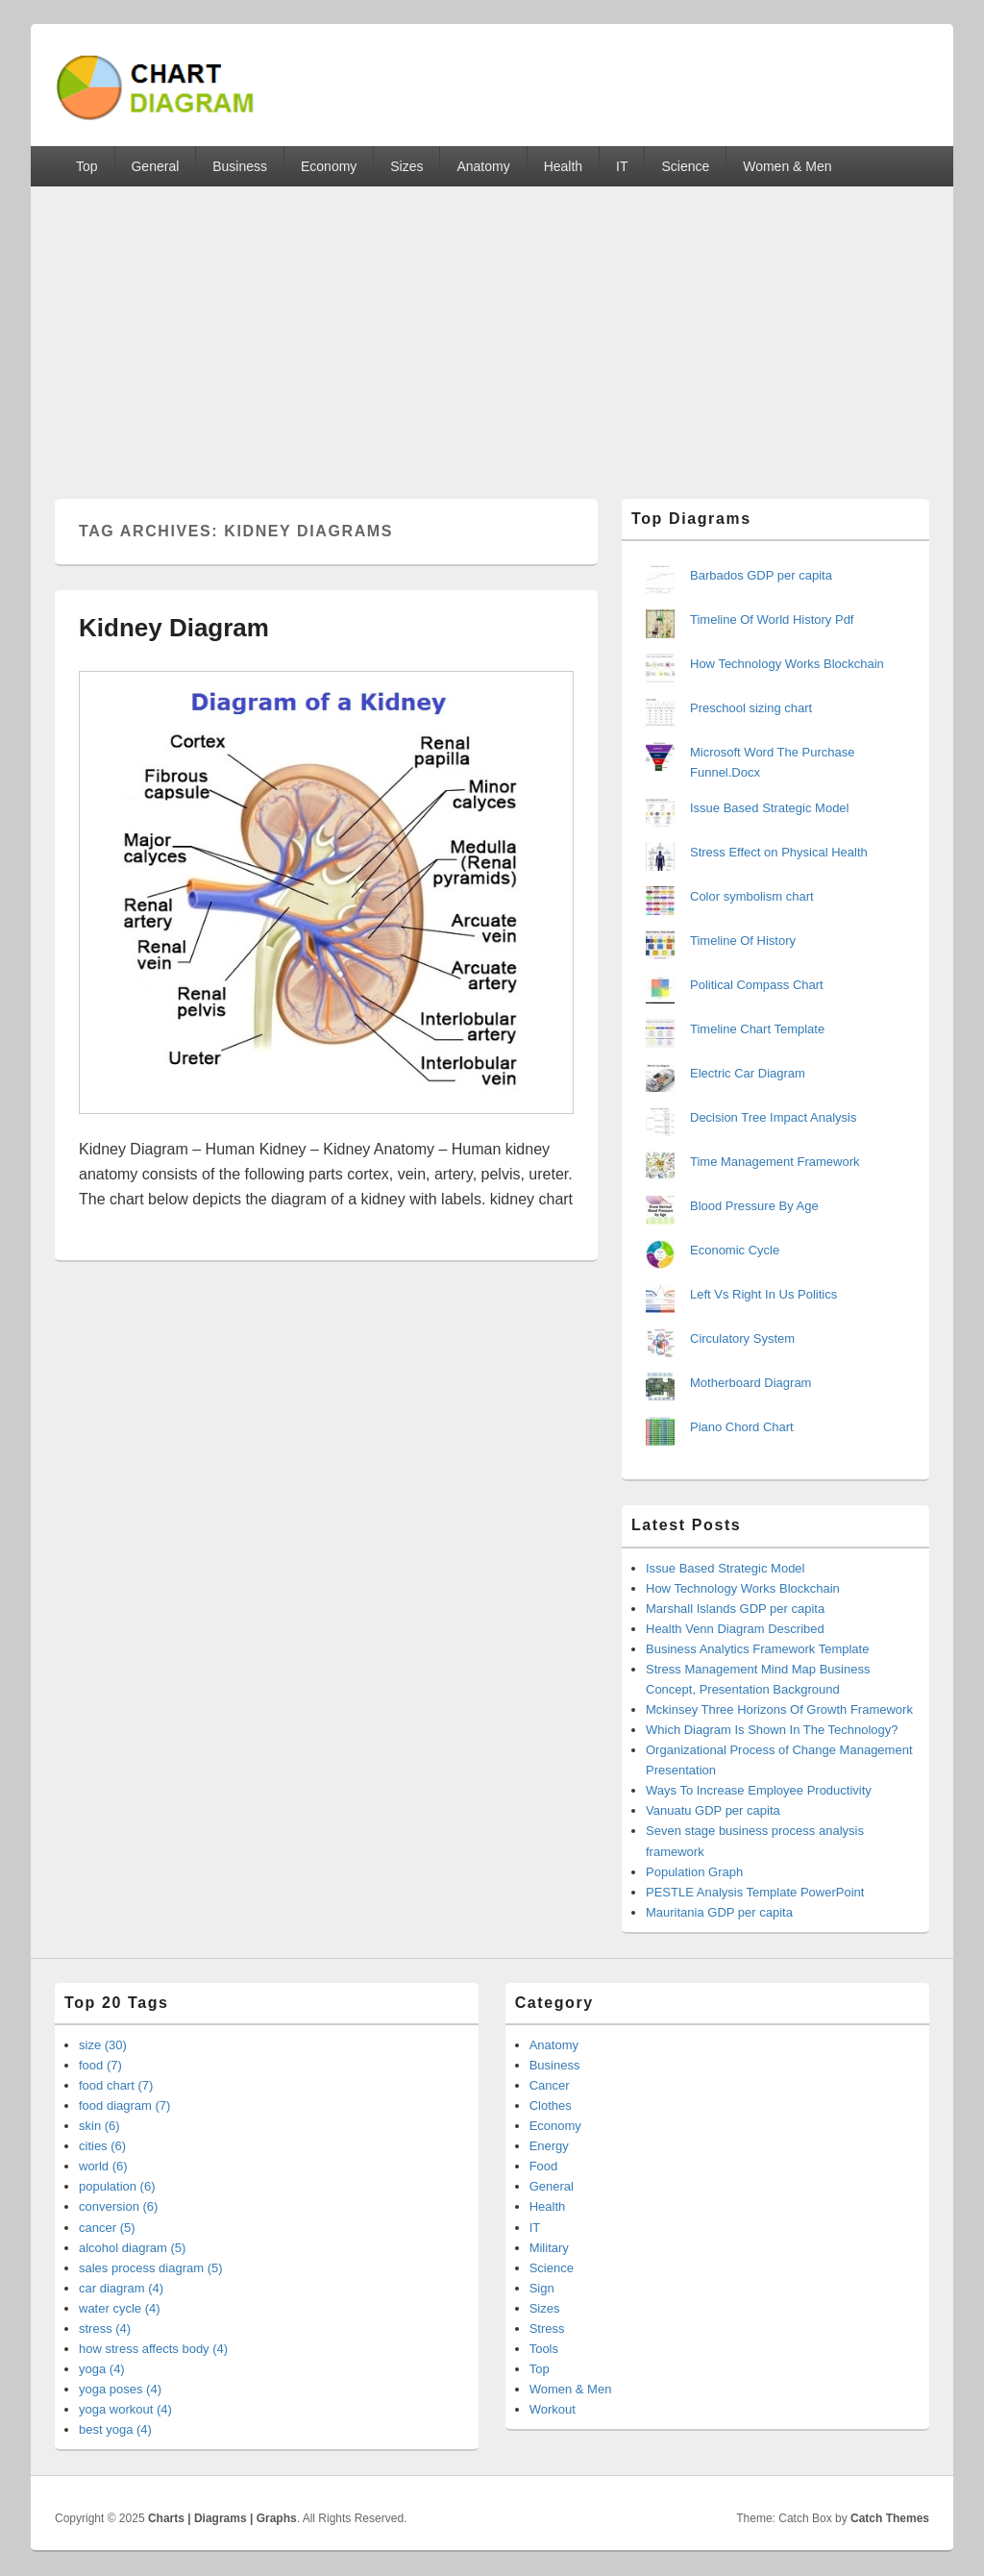  What do you see at coordinates (694, 1872) in the screenshot?
I see `Population Graph` at bounding box center [694, 1872].